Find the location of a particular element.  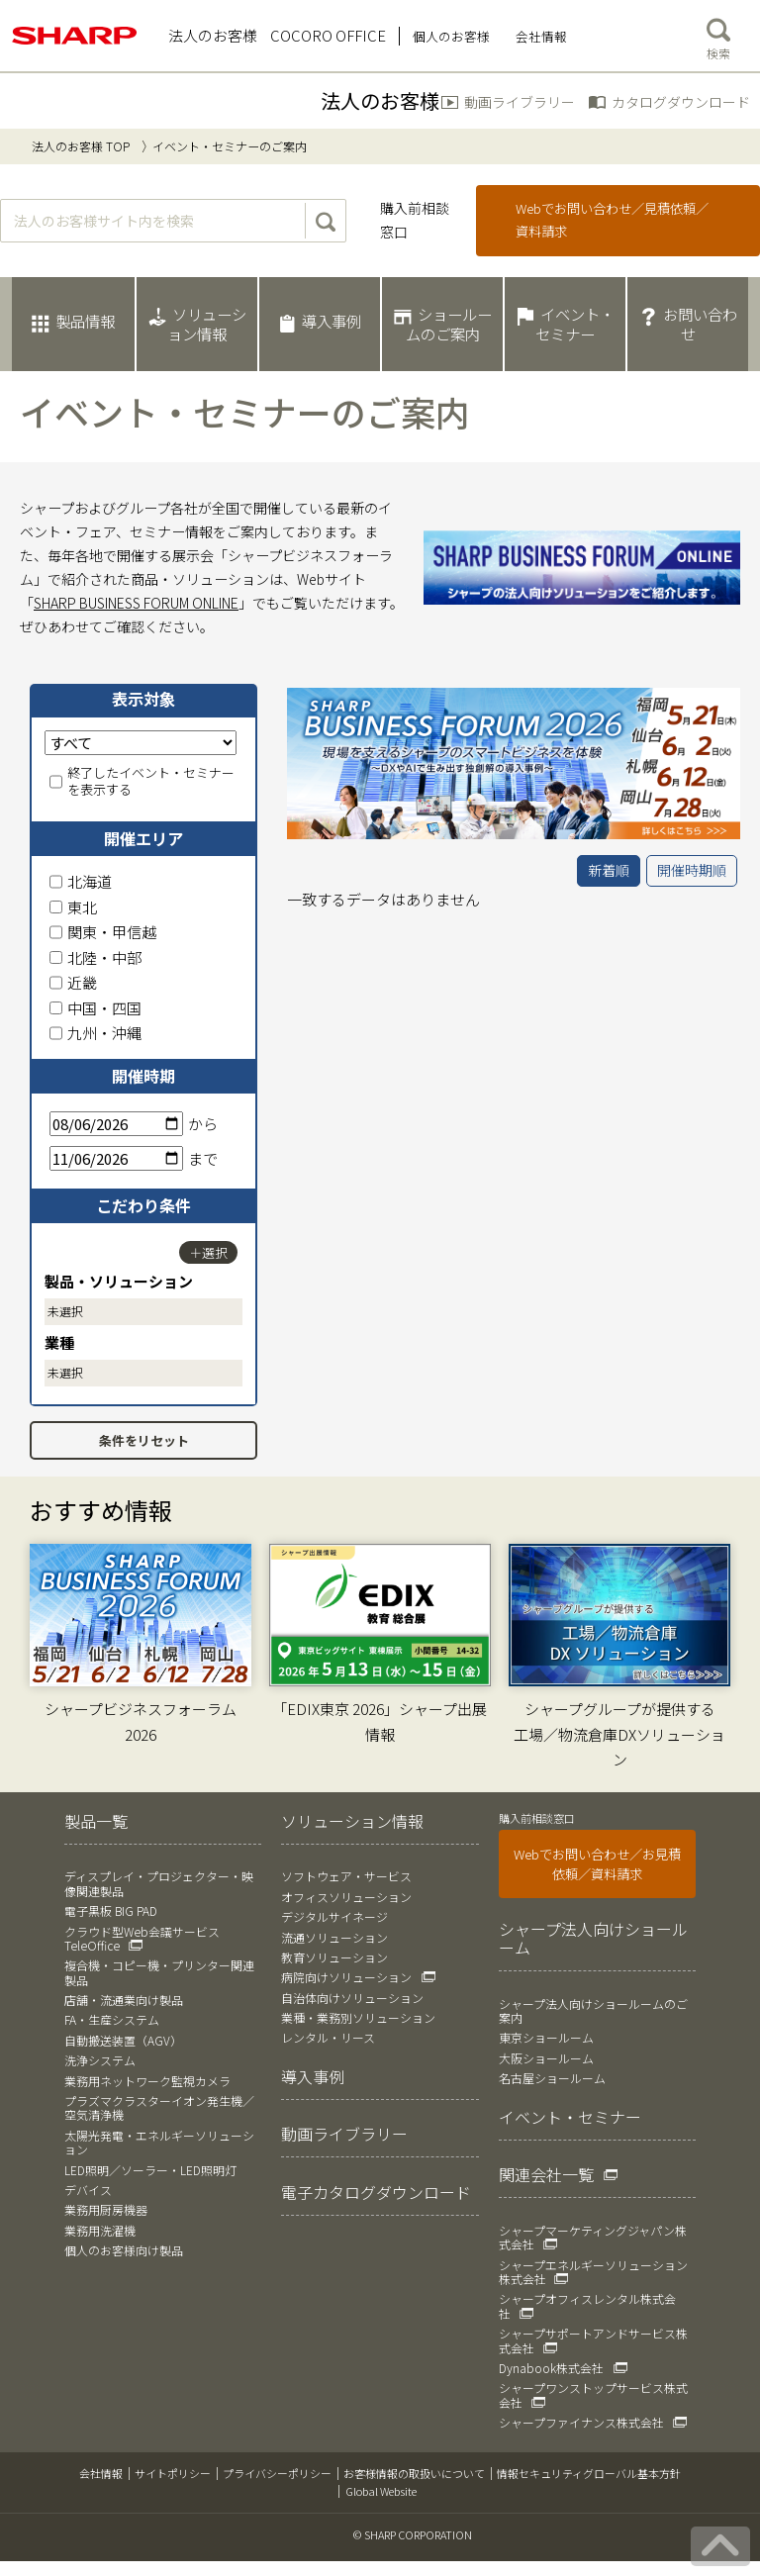

電子カタログダウンロード is located at coordinates (376, 2192).